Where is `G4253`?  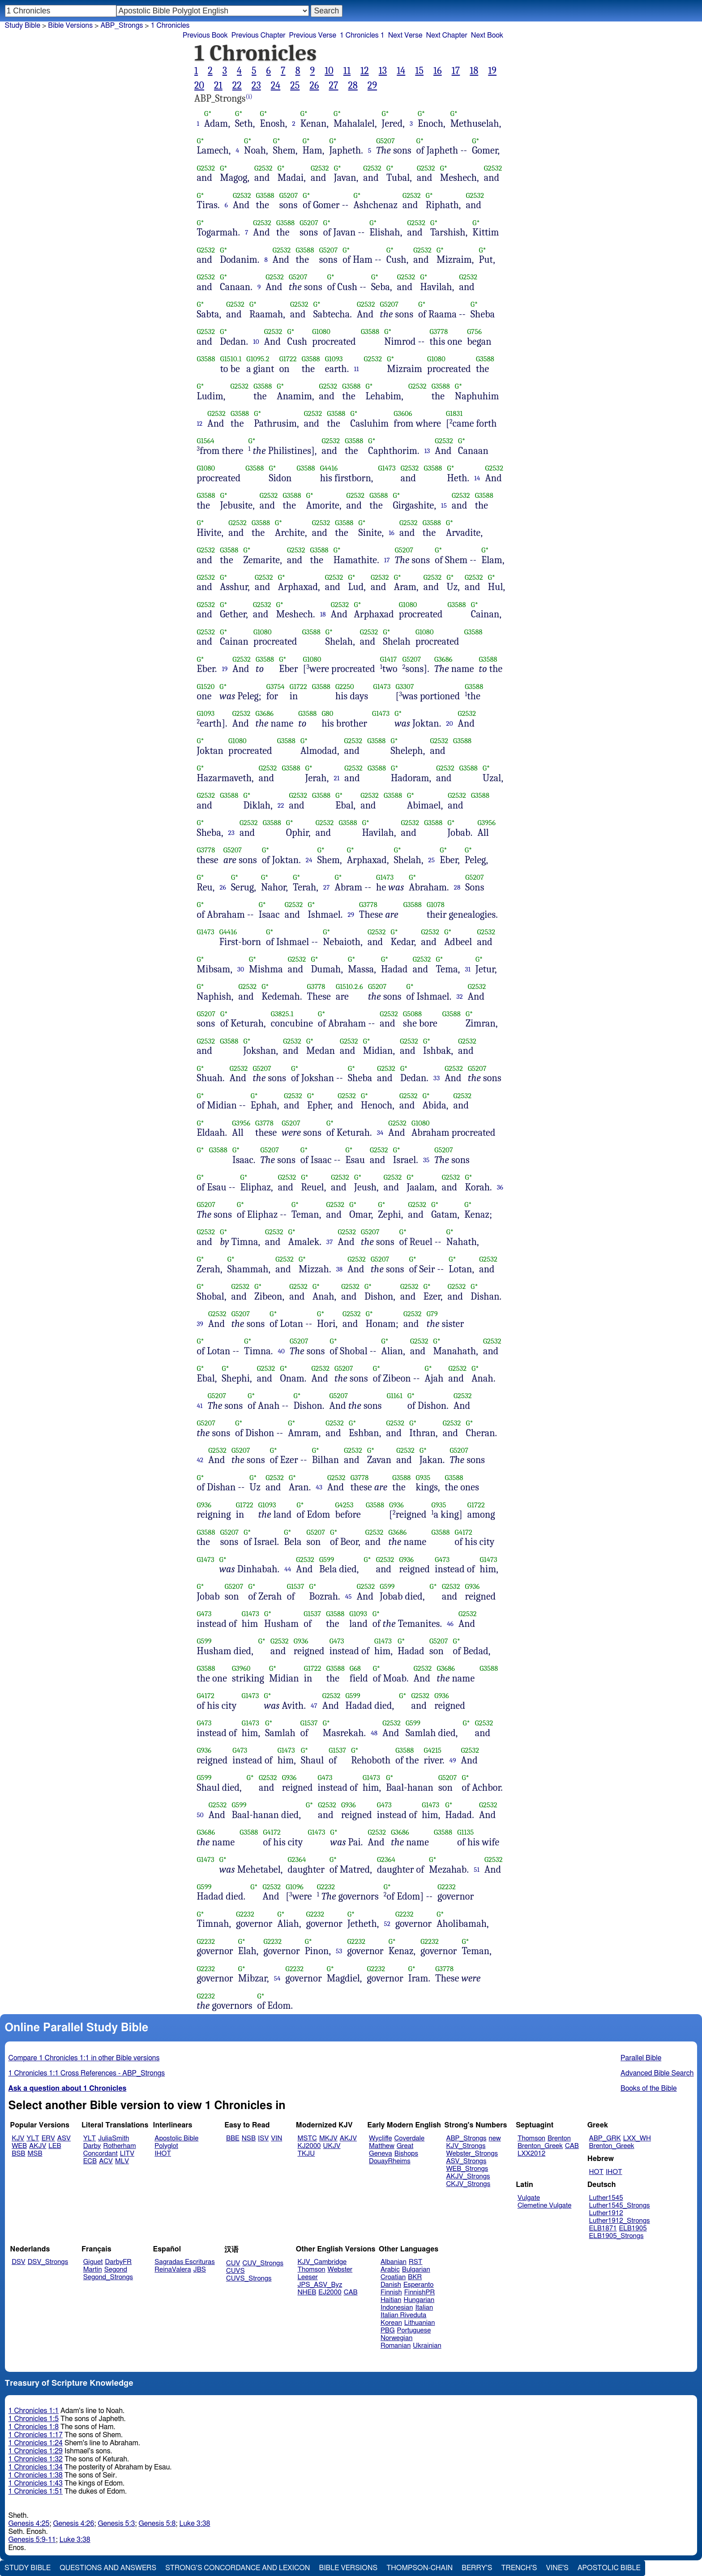
G4253 is located at coordinates (344, 1505).